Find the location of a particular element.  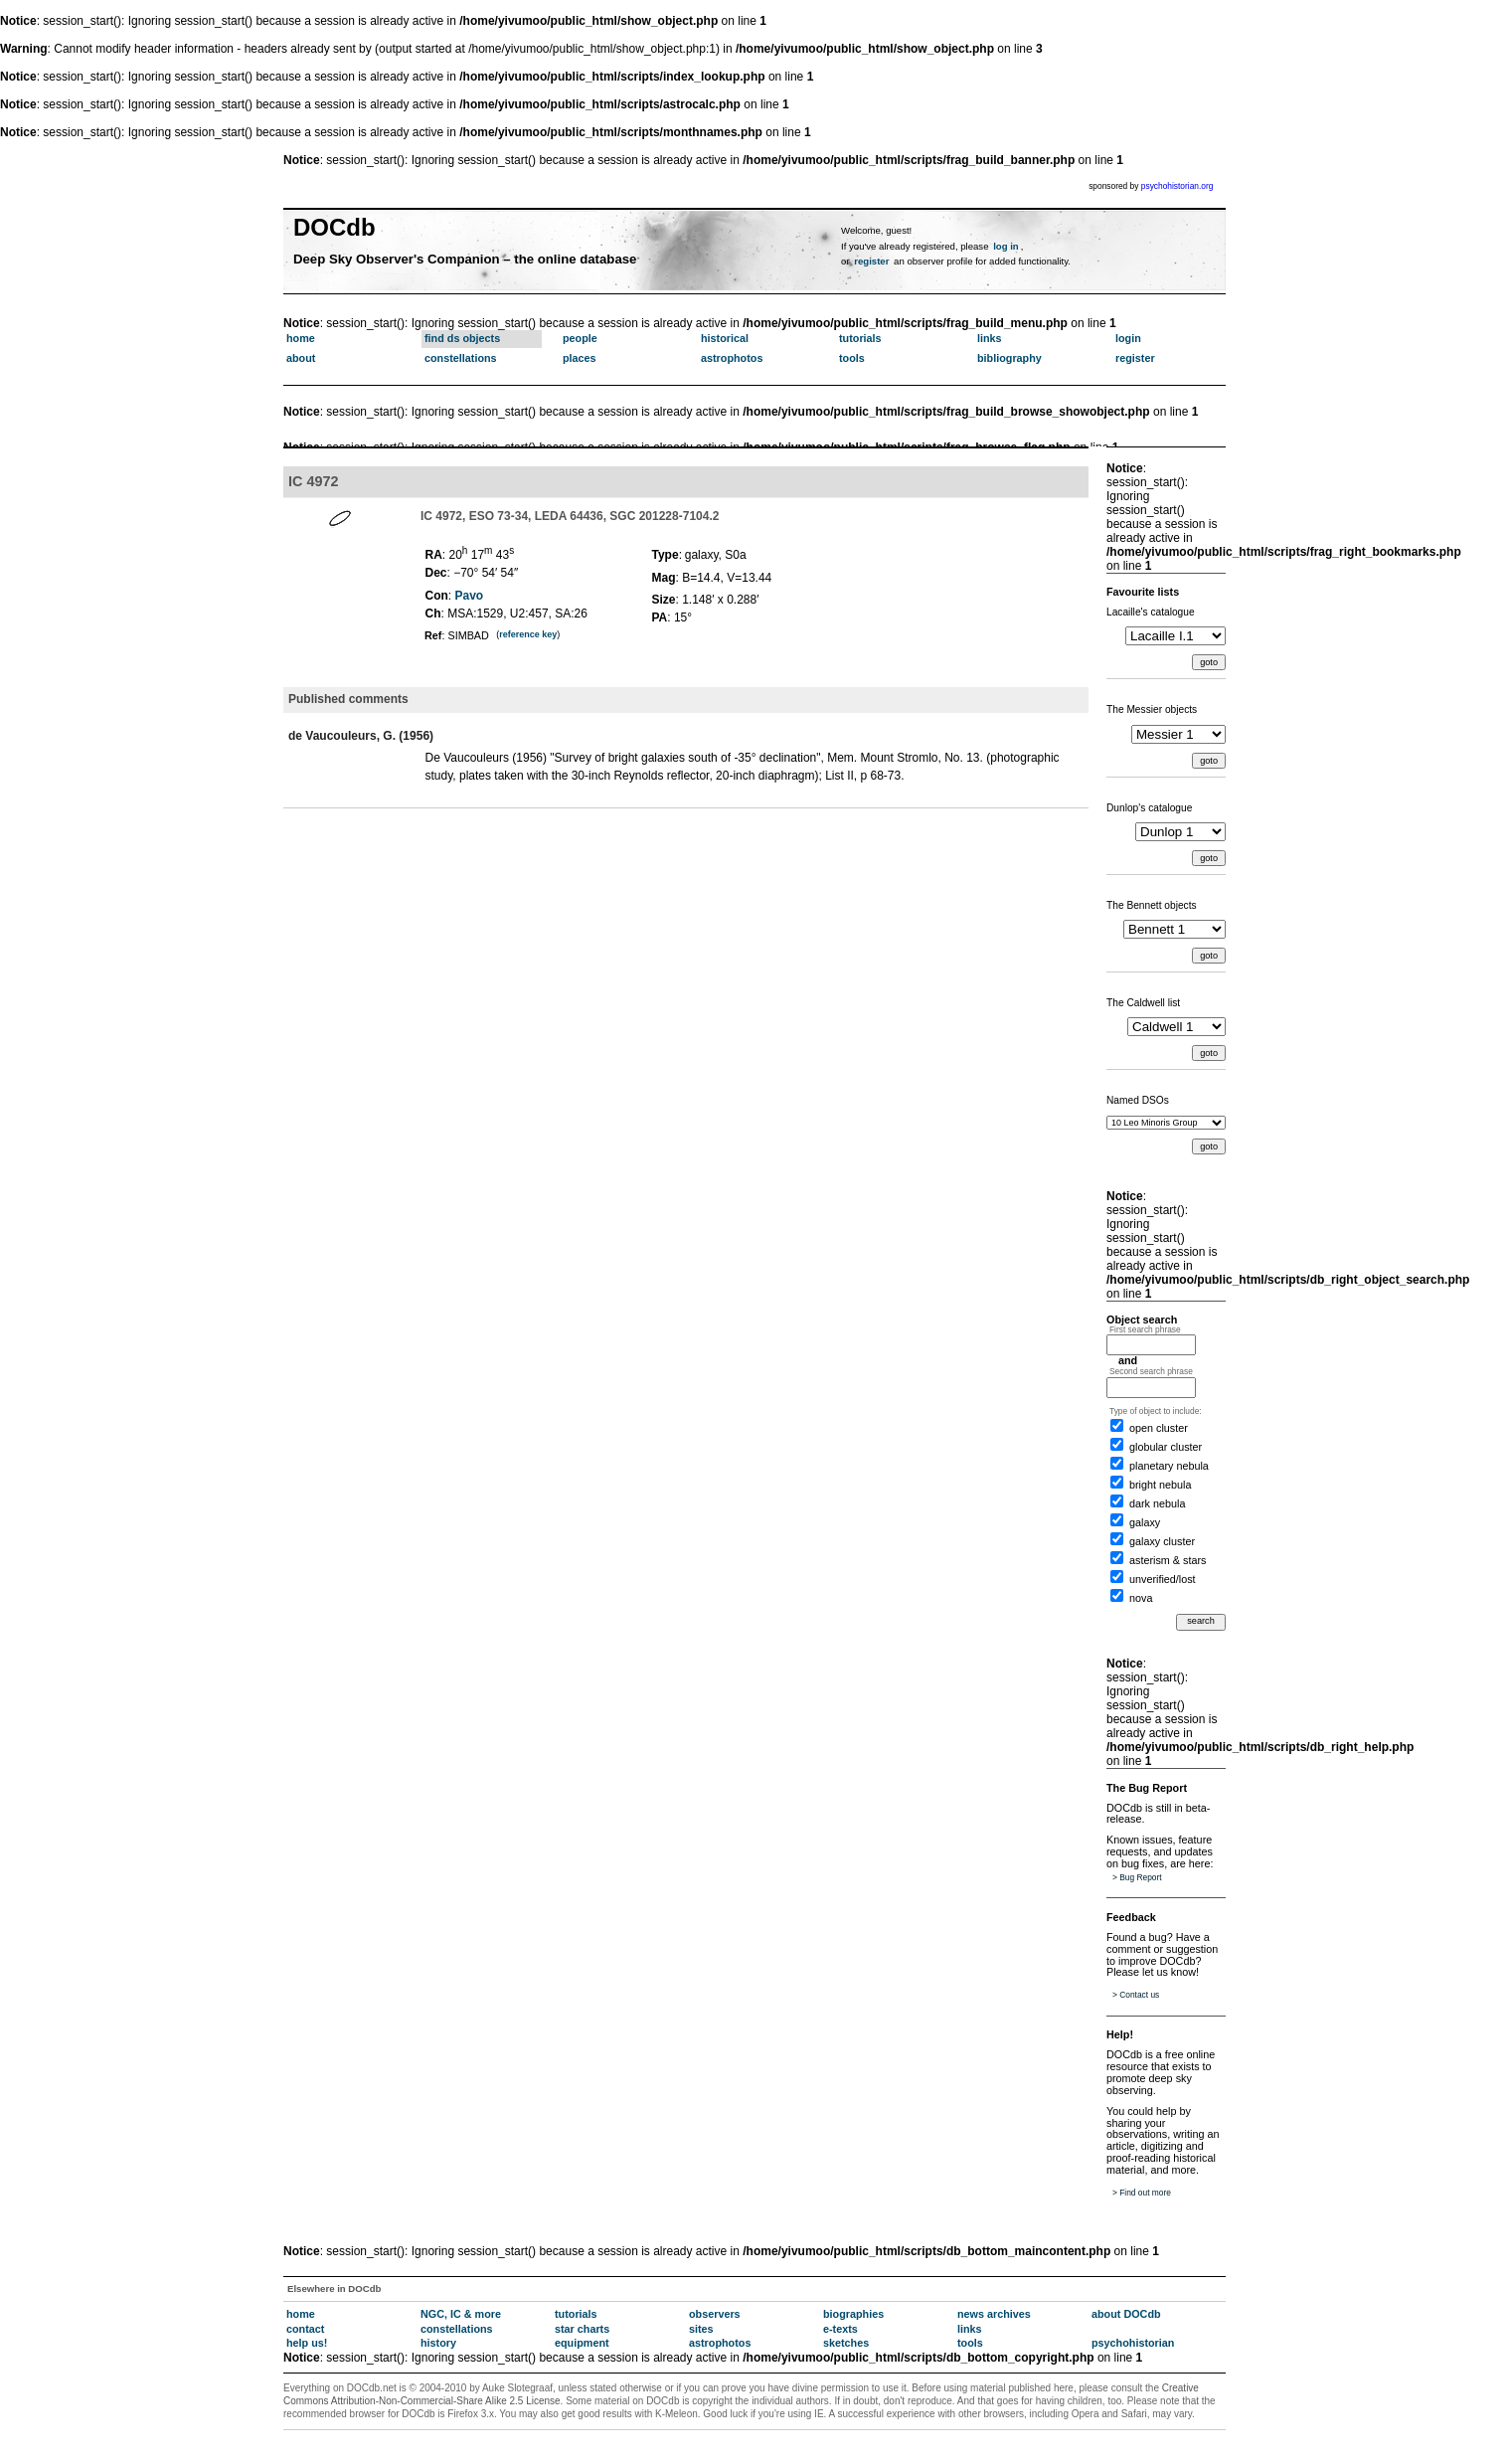

find ds objects is located at coordinates (462, 338).